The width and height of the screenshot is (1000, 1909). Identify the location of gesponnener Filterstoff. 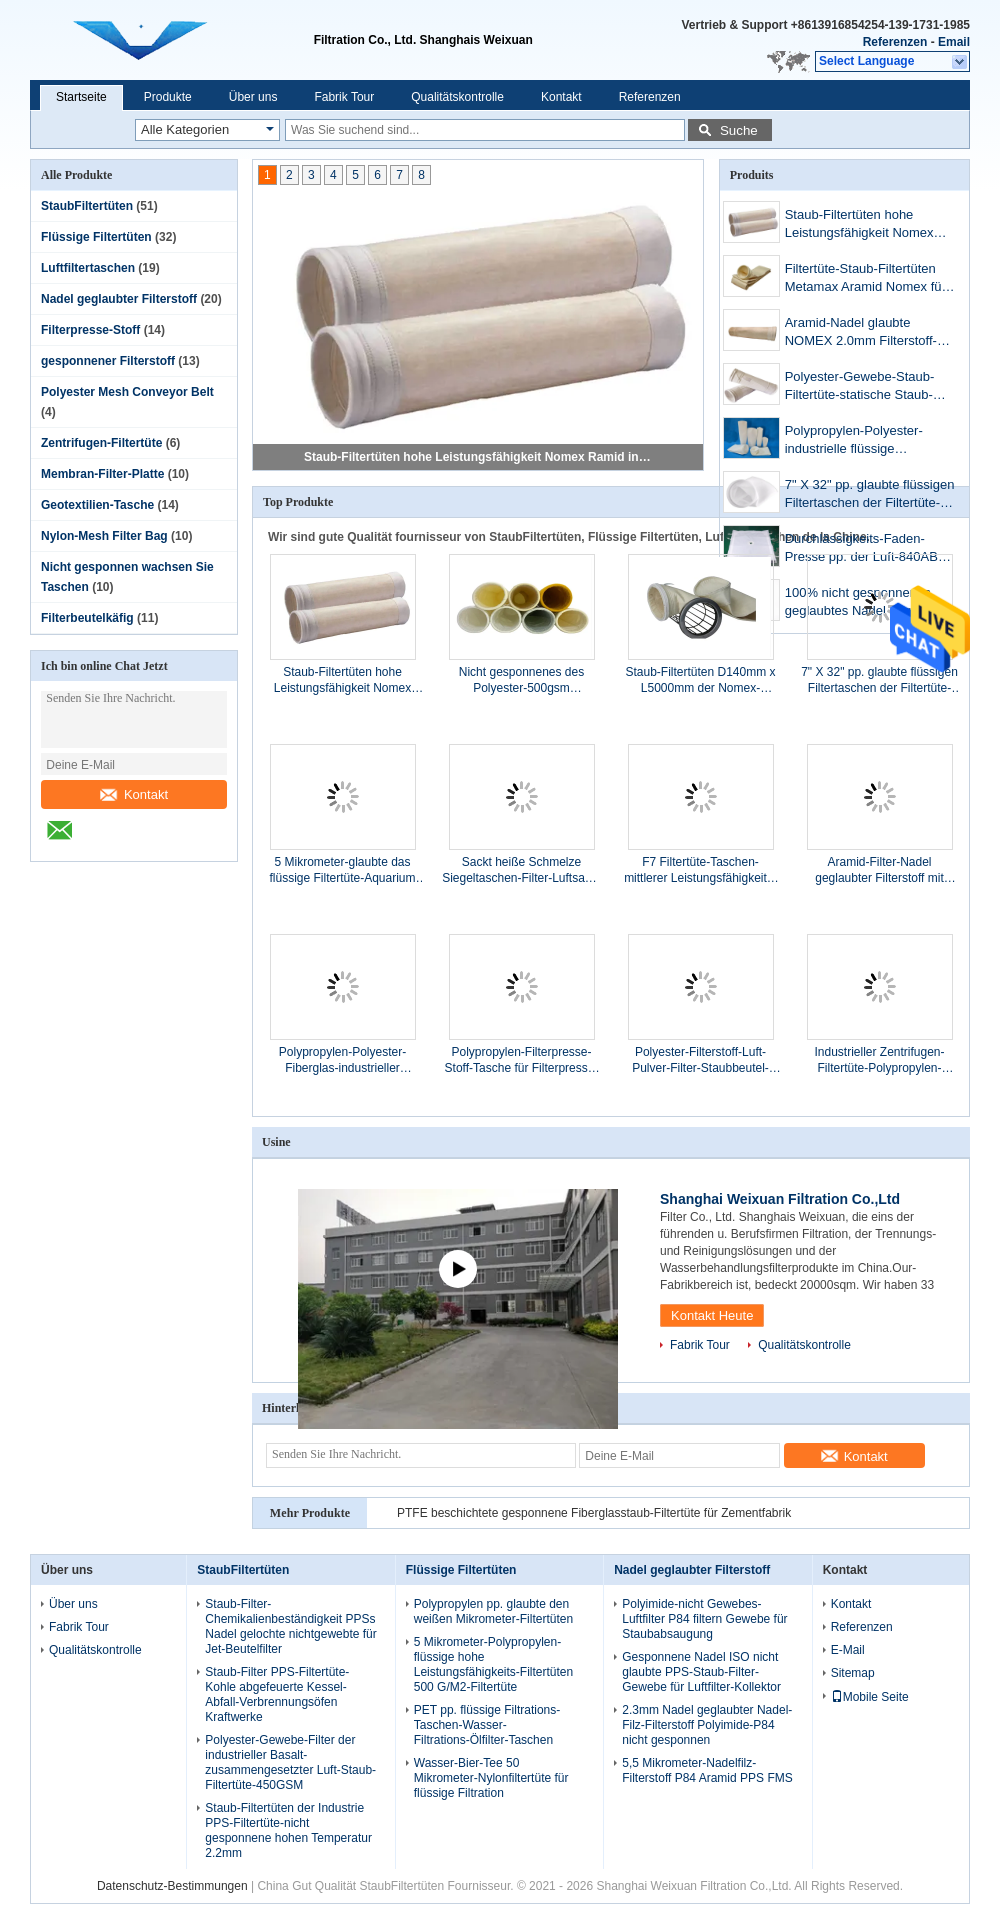
(108, 361).